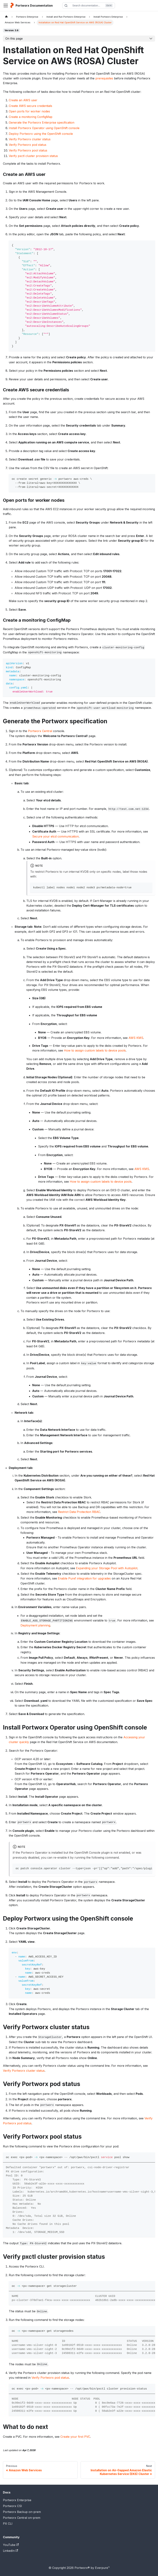 Image resolution: width=158 pixels, height=2576 pixels. I want to click on YouTube, so click(11, 2545).